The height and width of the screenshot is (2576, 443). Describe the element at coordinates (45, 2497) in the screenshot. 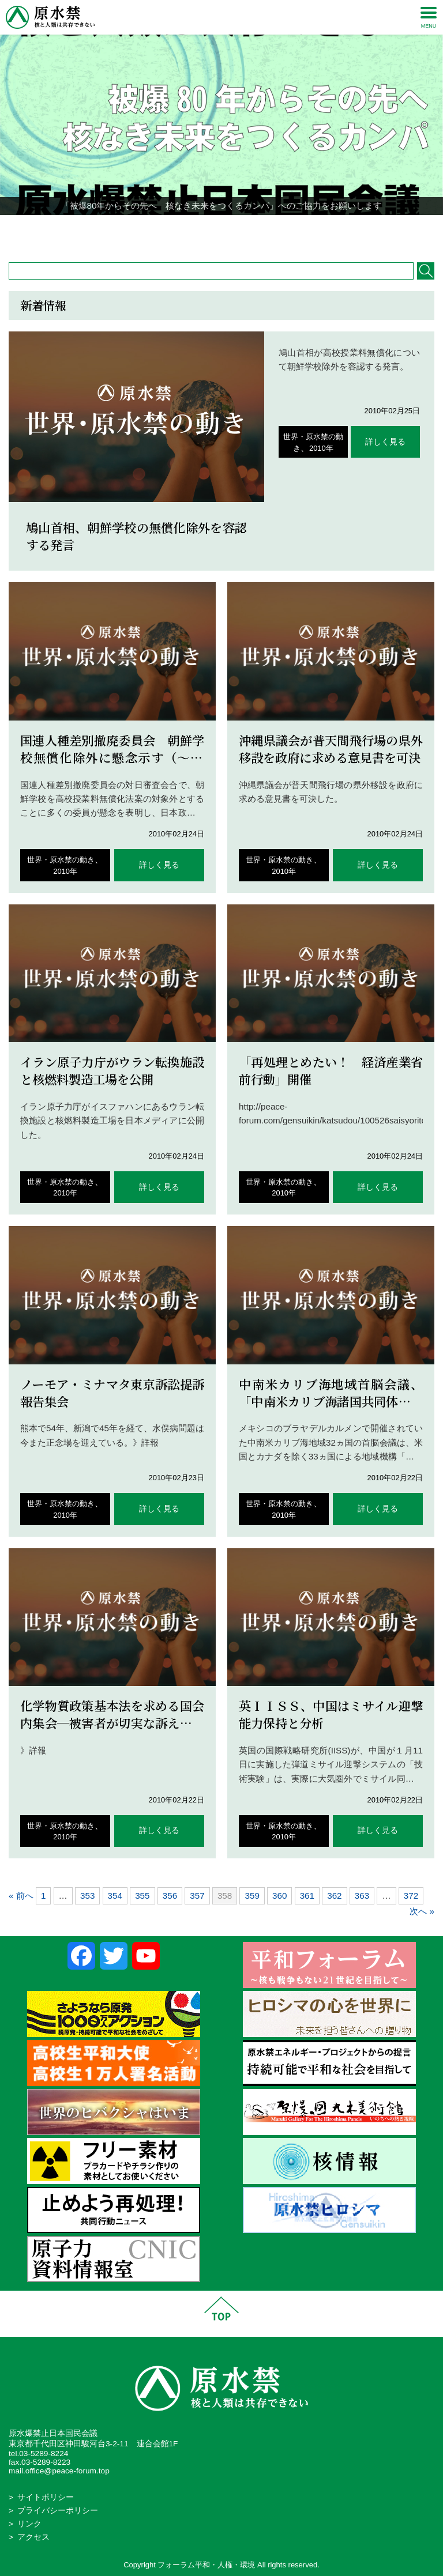

I see `サイトポリシー` at that location.